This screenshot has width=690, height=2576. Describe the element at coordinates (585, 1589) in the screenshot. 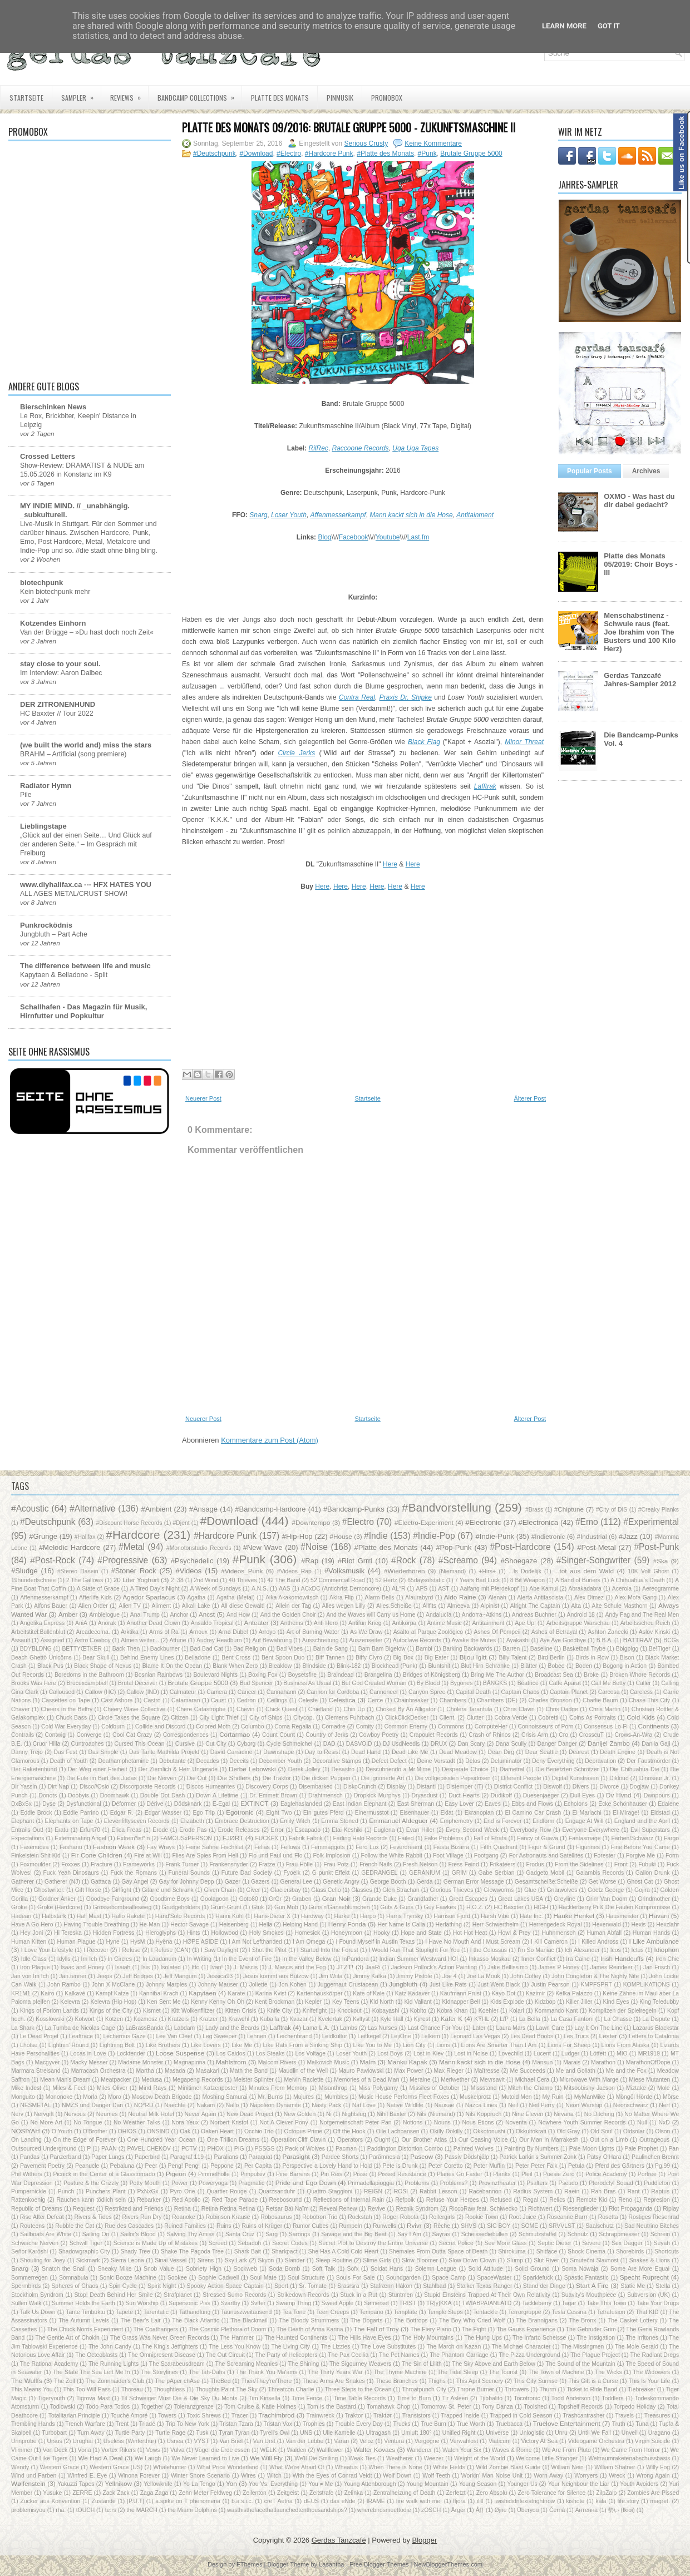

I see `Abrakadabra` at that location.